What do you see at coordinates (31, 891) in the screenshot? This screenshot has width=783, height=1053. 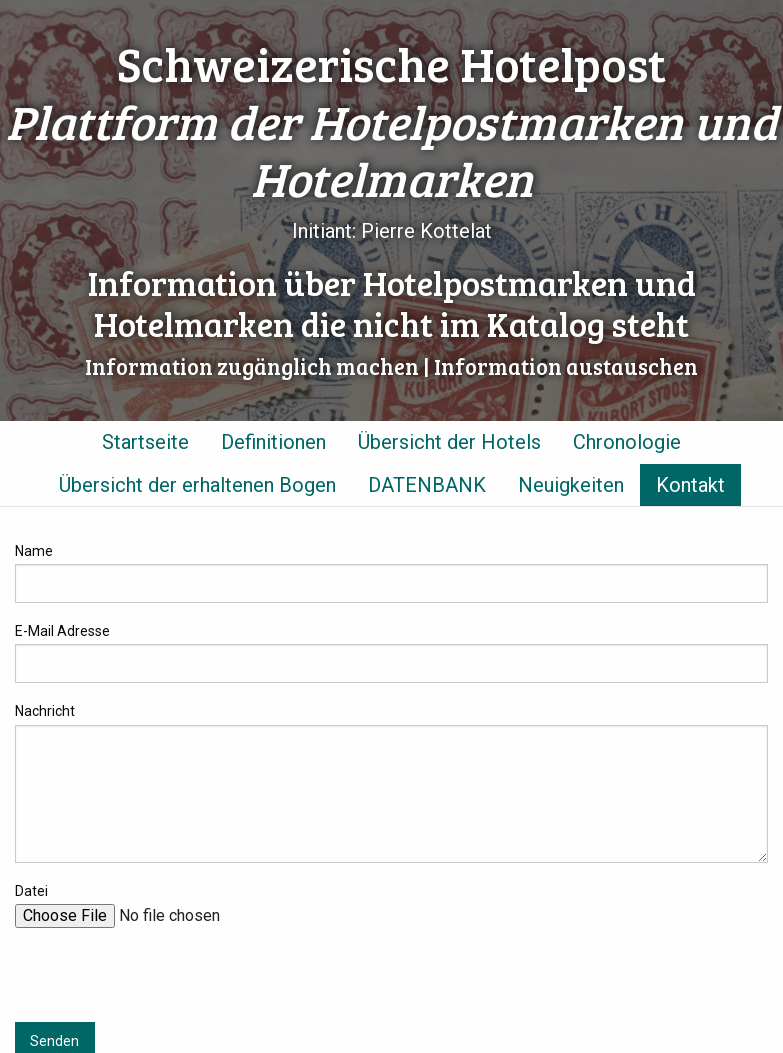 I see `Datei` at bounding box center [31, 891].